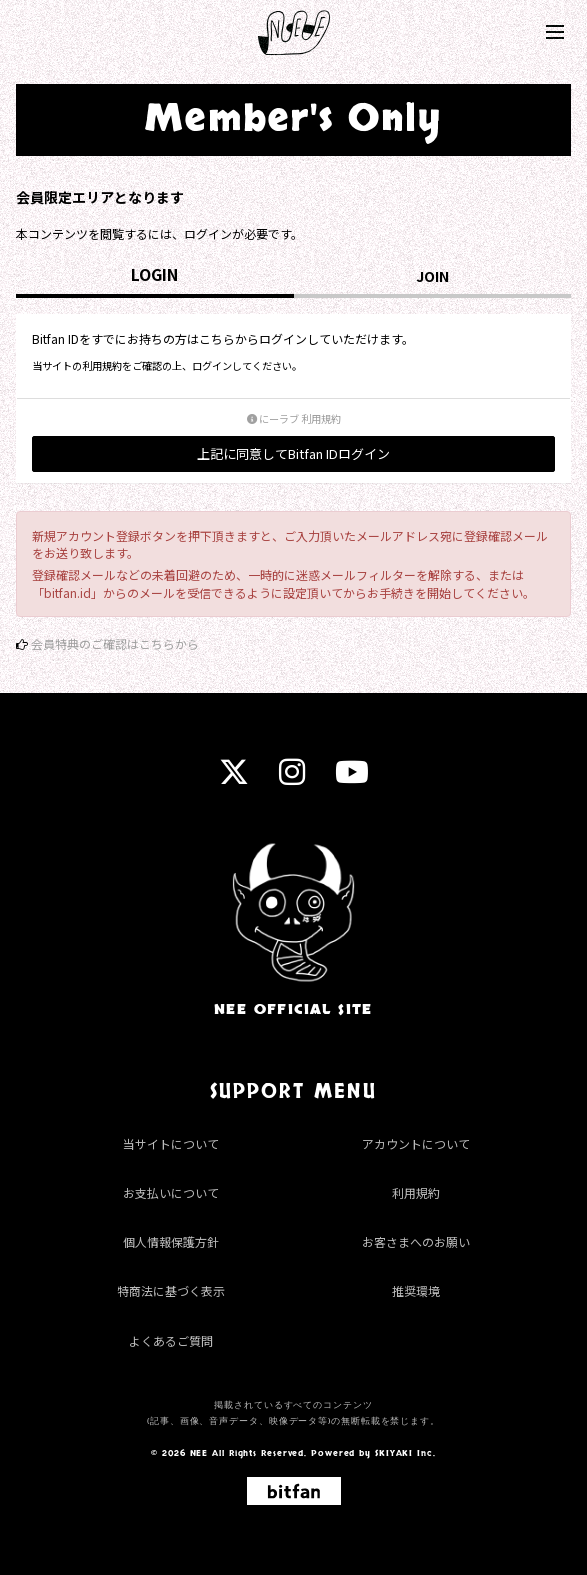 Image resolution: width=587 pixels, height=1575 pixels. Describe the element at coordinates (171, 1241) in the screenshot. I see `個人情報保護方針` at that location.